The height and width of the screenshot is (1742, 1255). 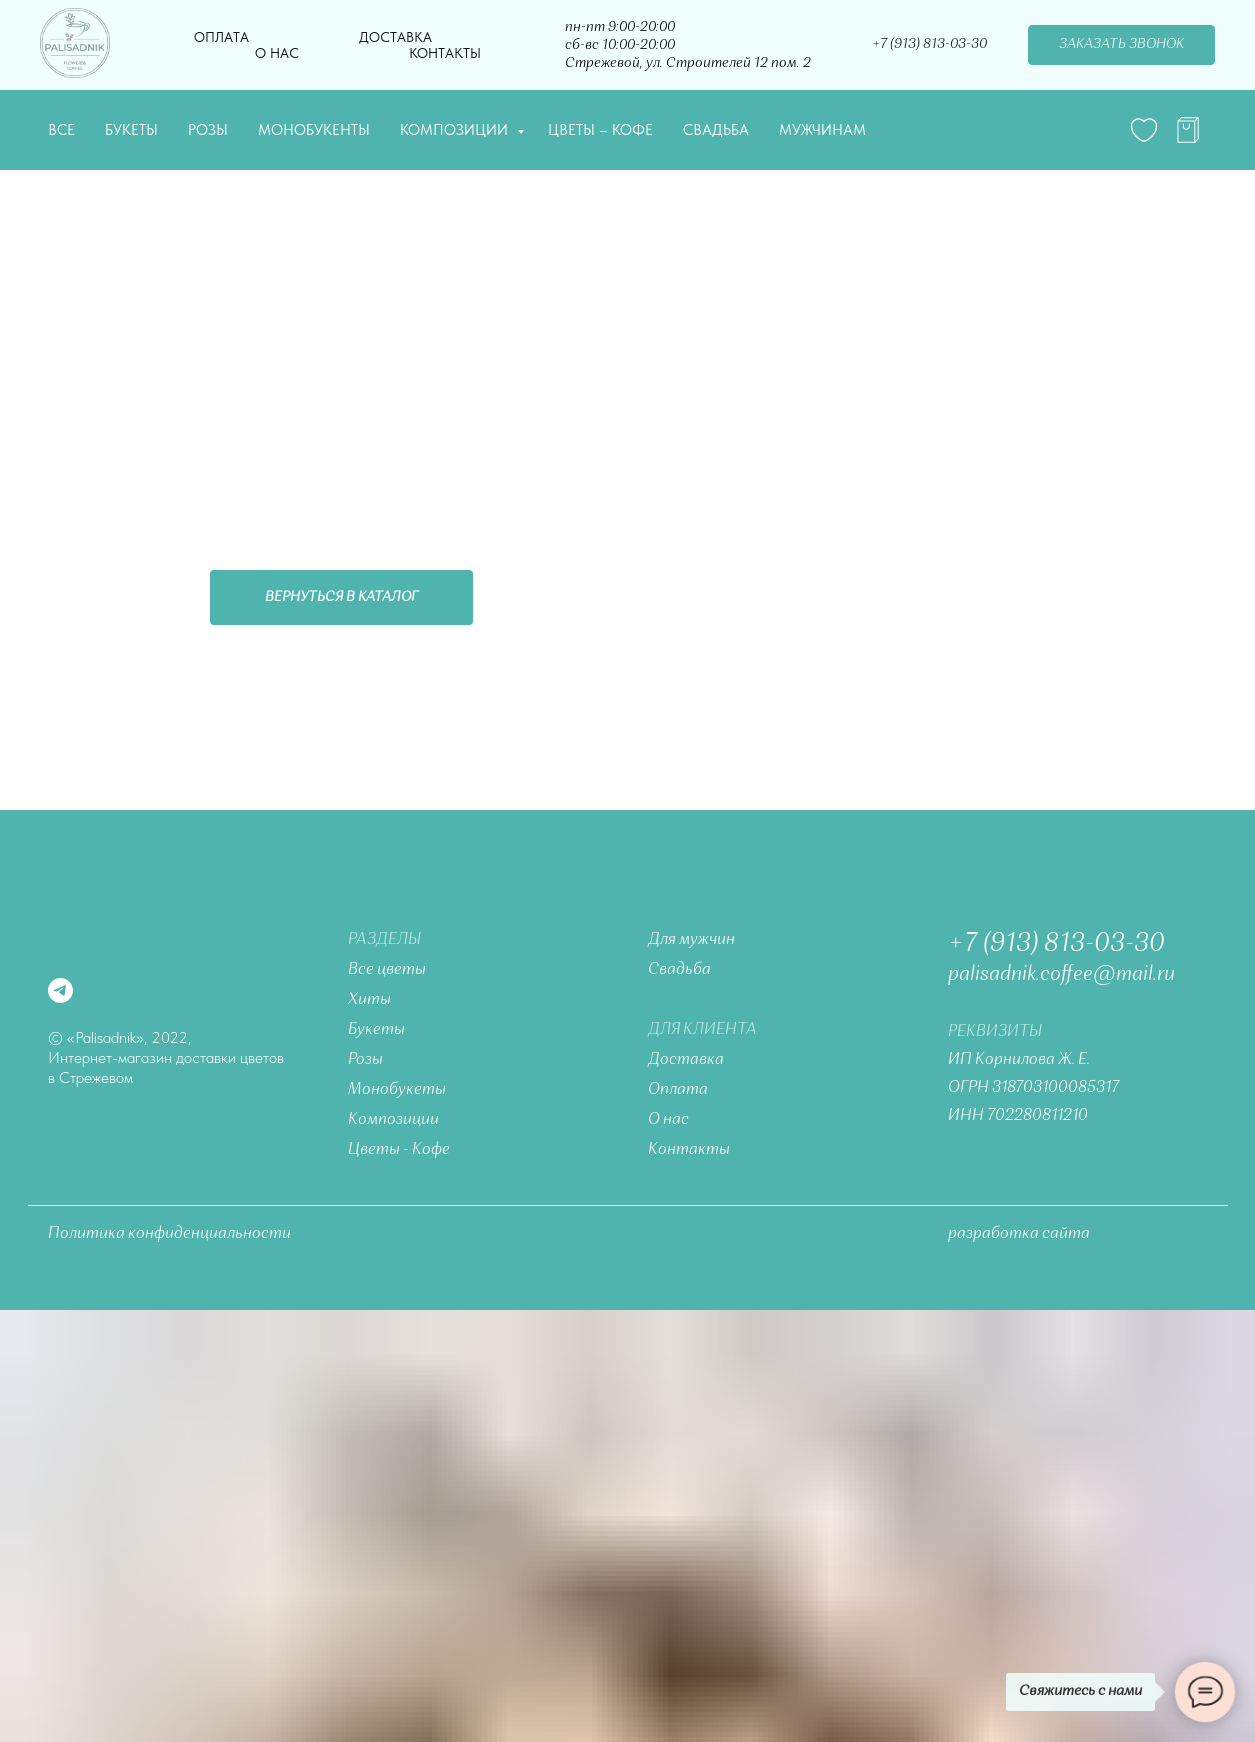 I want to click on Хиты, so click(x=369, y=1000).